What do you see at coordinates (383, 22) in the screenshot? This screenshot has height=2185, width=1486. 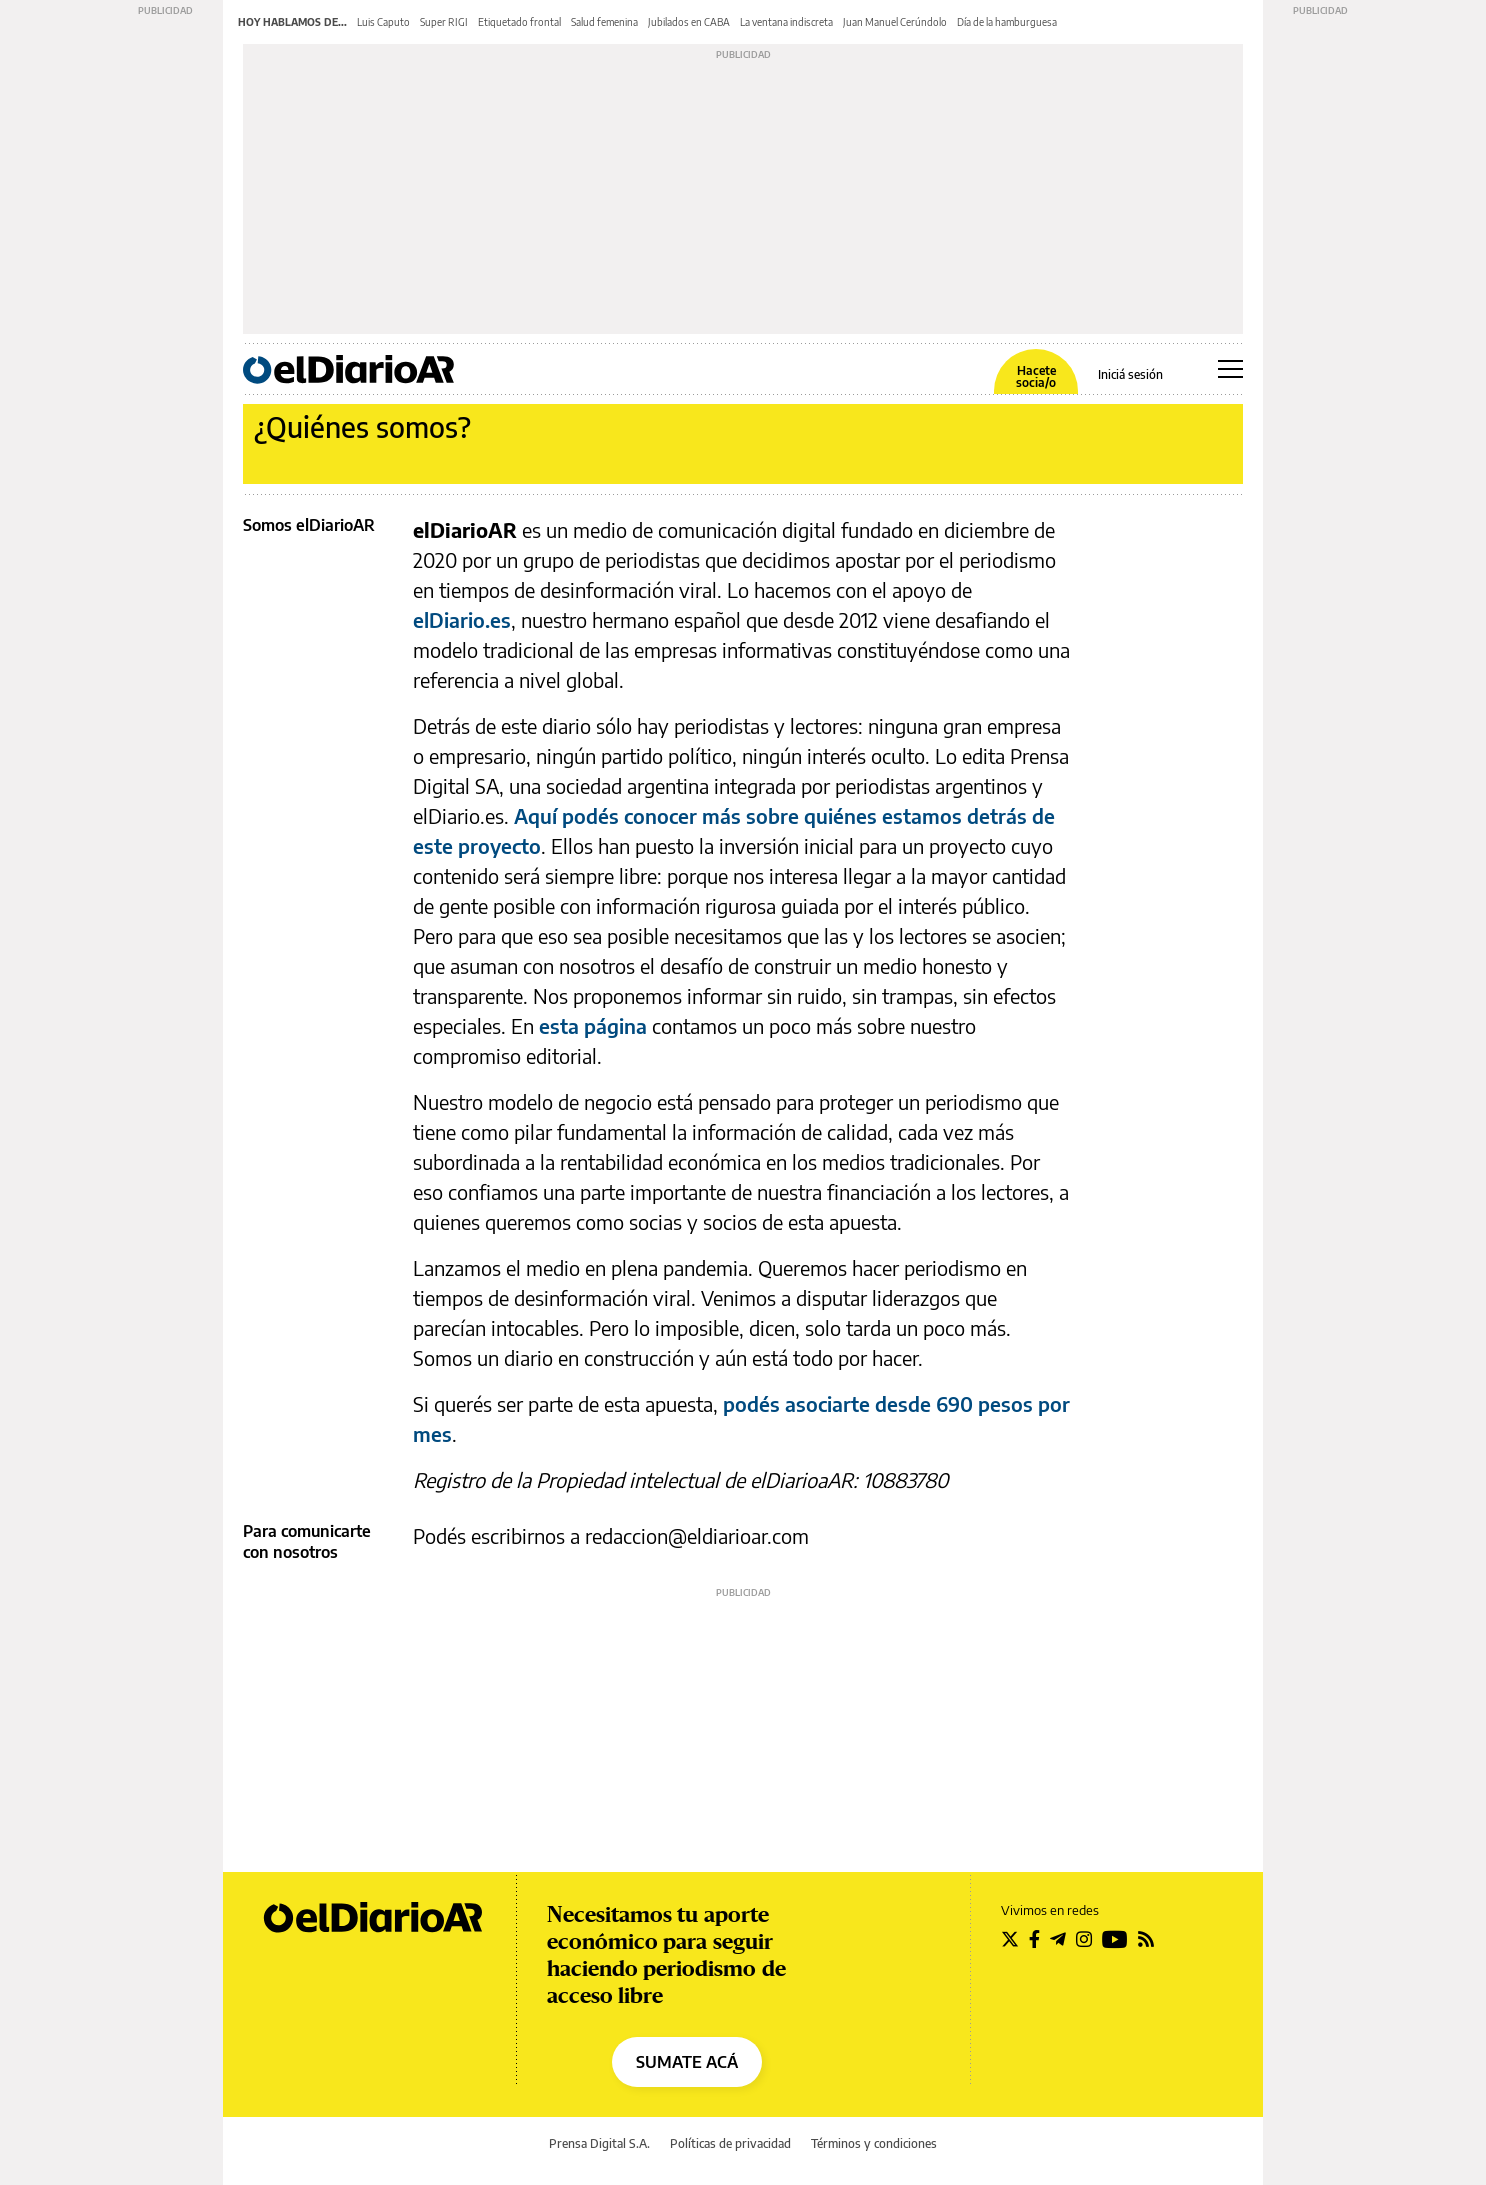 I see `Luis Caputo` at bounding box center [383, 22].